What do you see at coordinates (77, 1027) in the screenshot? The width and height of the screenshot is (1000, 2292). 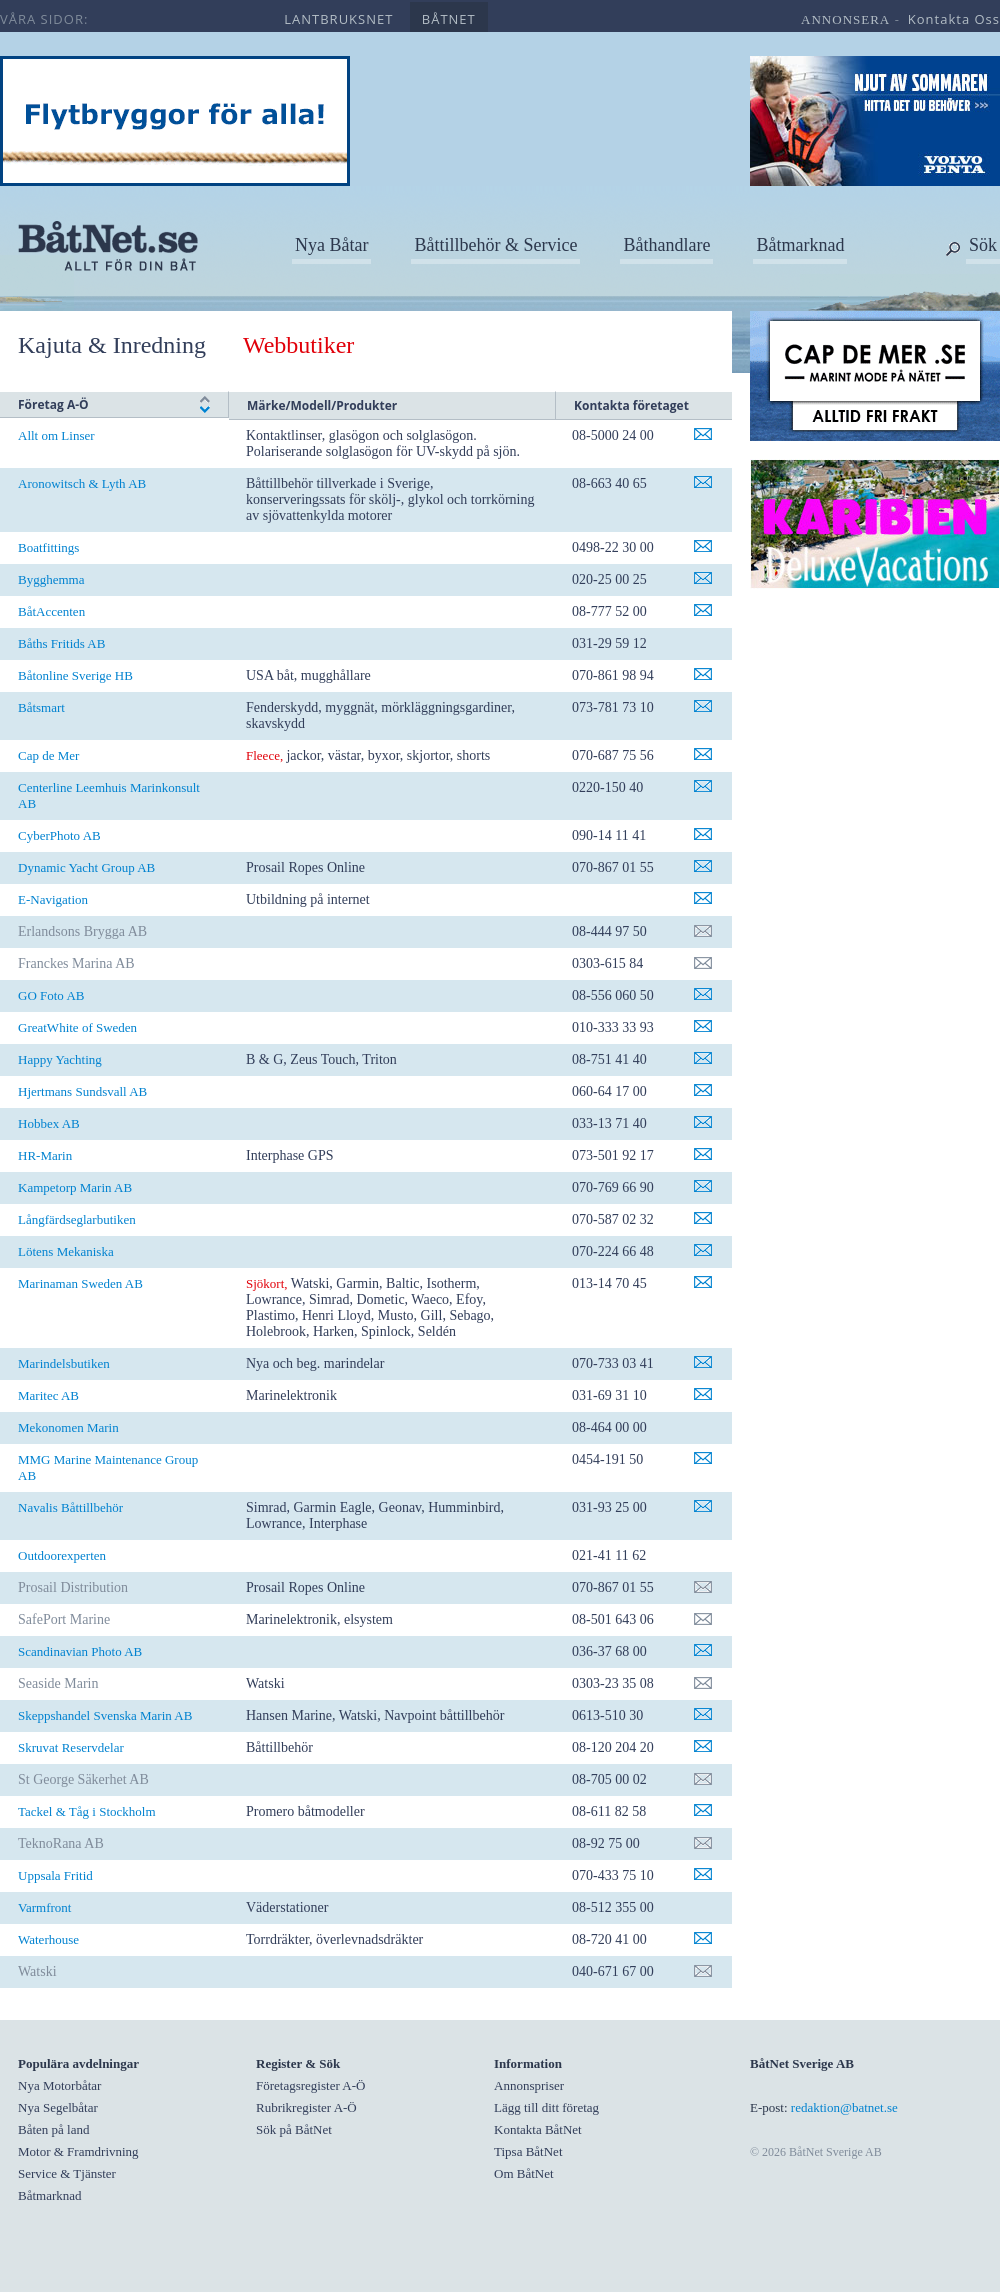 I see `GreatWhite of Sweden` at bounding box center [77, 1027].